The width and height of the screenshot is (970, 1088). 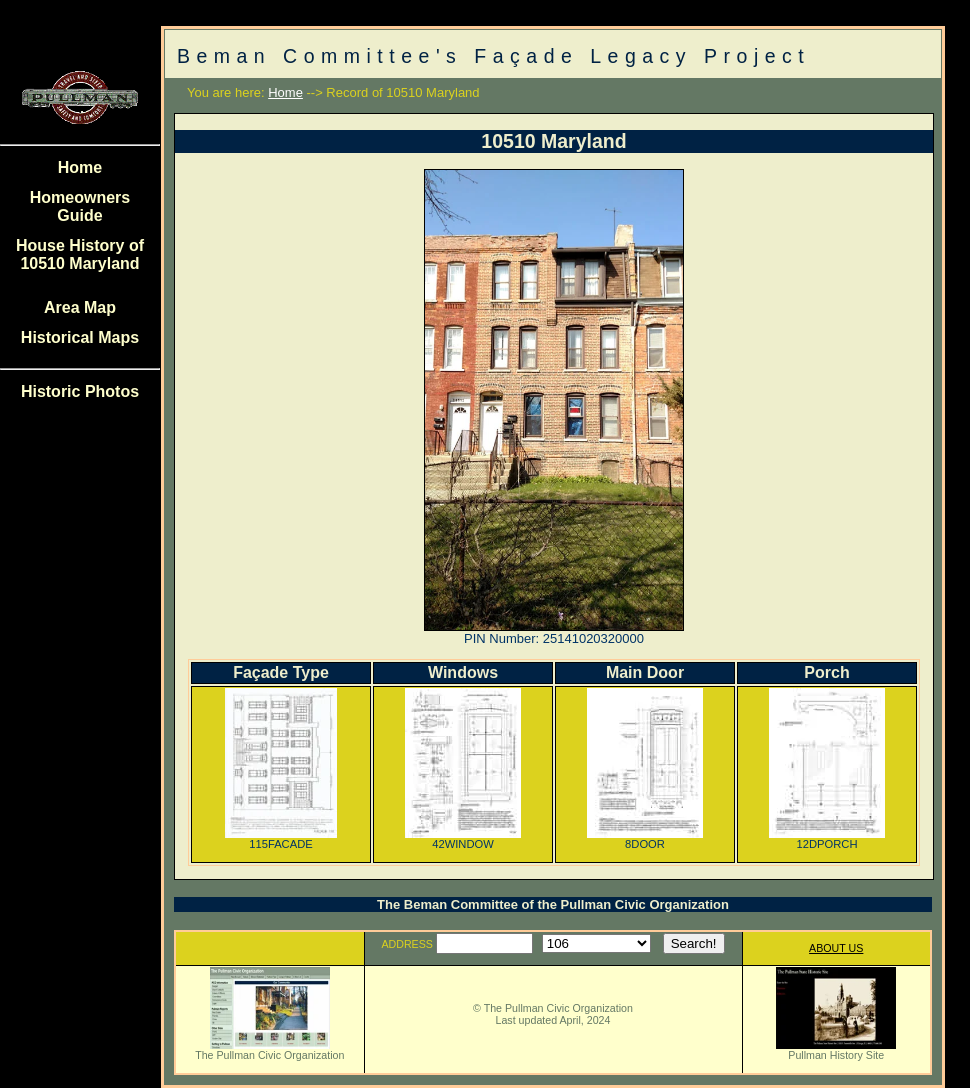 I want to click on PIN Number: 25141020320000, so click(x=554, y=638).